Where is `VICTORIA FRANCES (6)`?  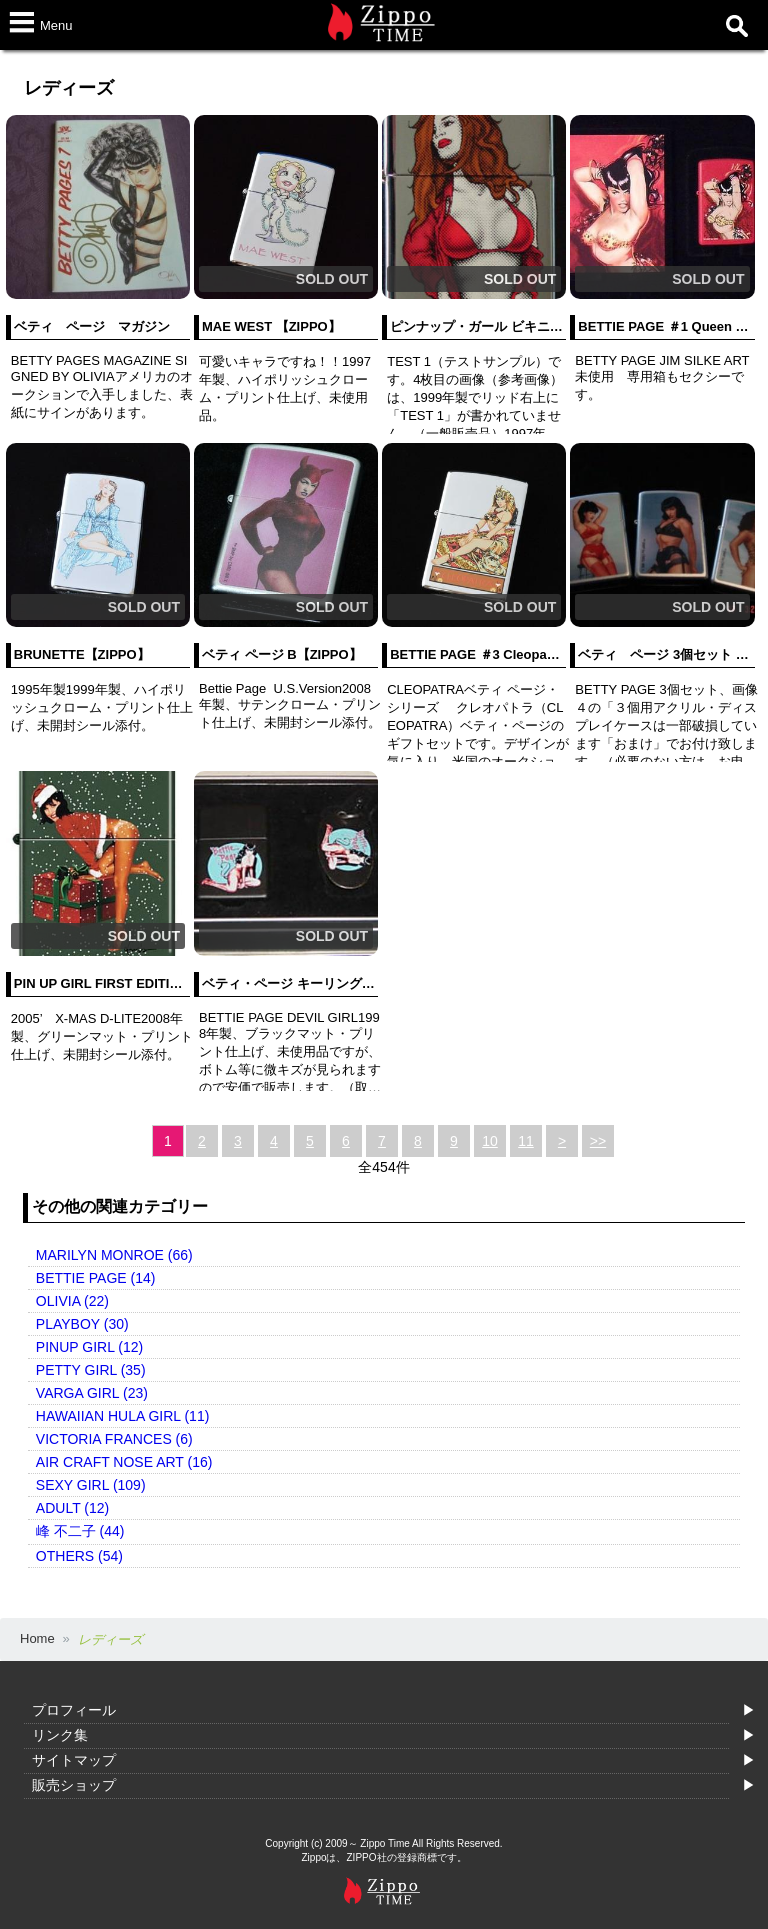 VICTORIA FRANCES (6) is located at coordinates (114, 1439).